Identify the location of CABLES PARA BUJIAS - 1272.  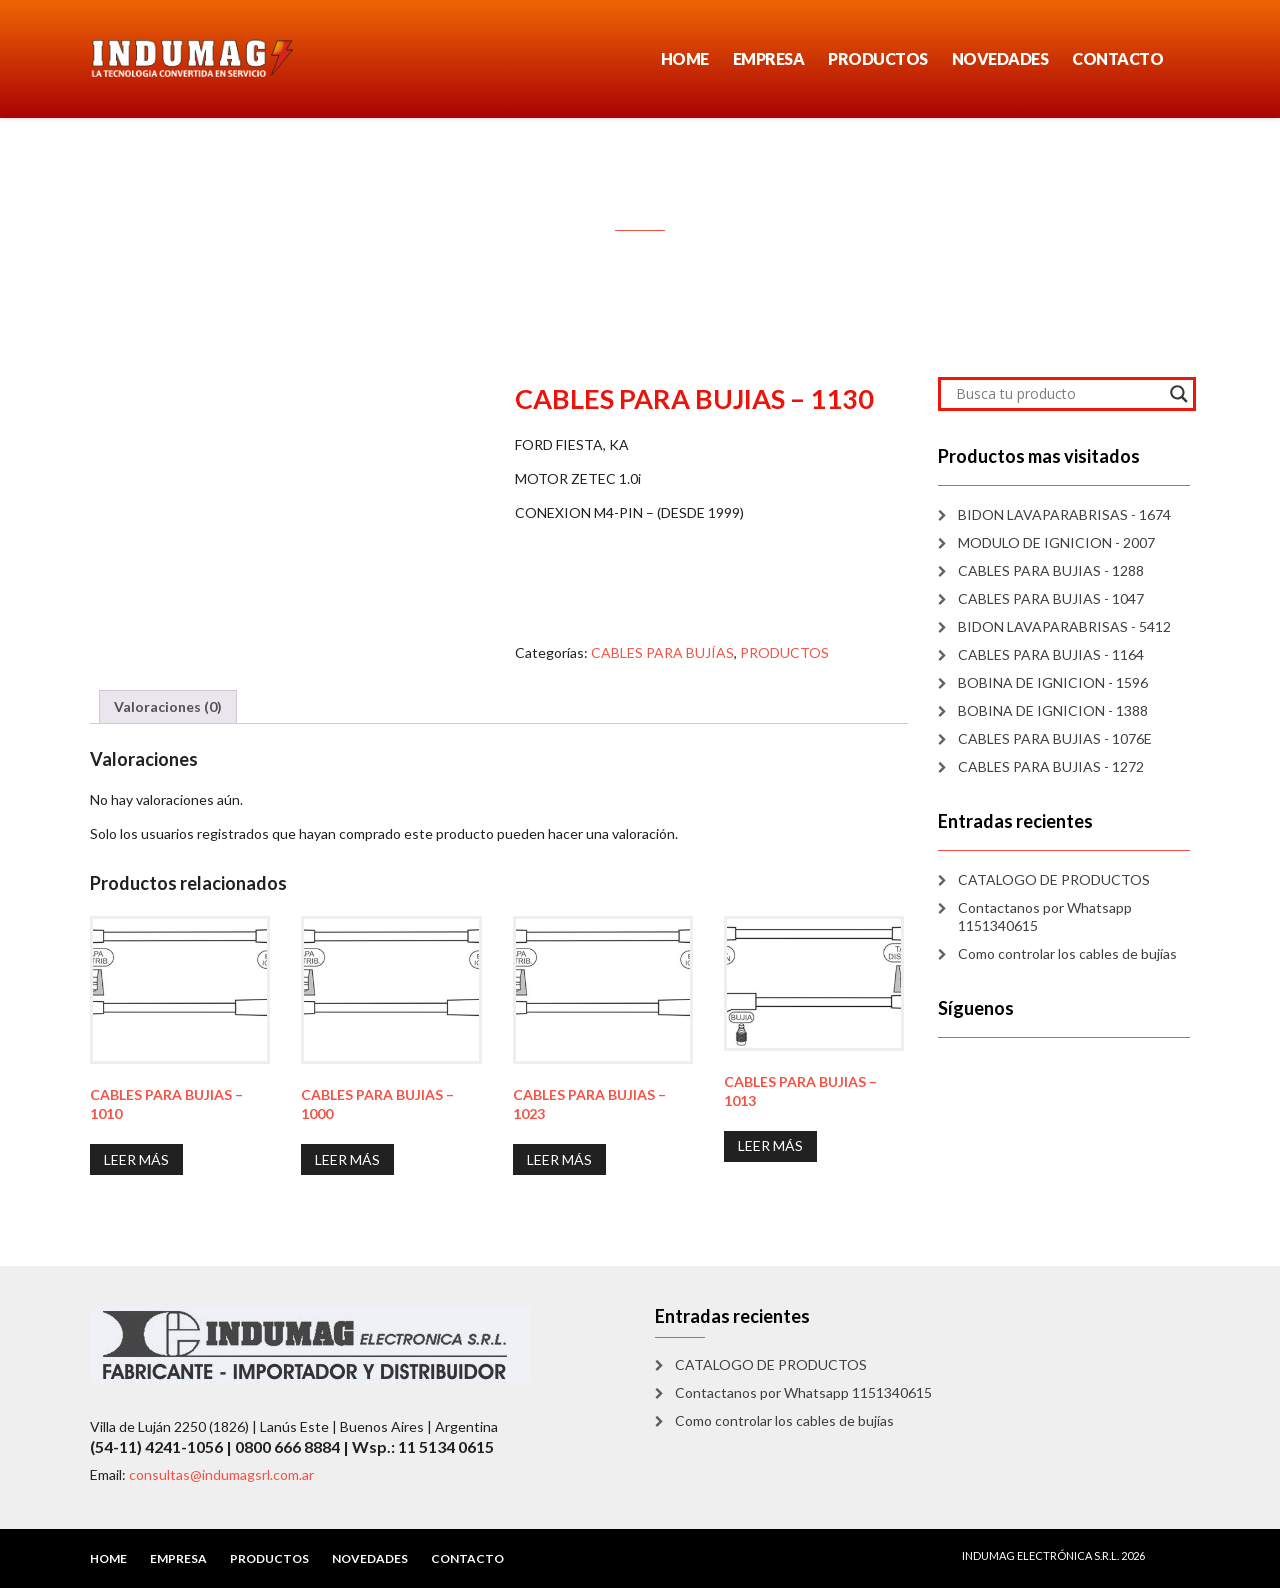
(1051, 766).